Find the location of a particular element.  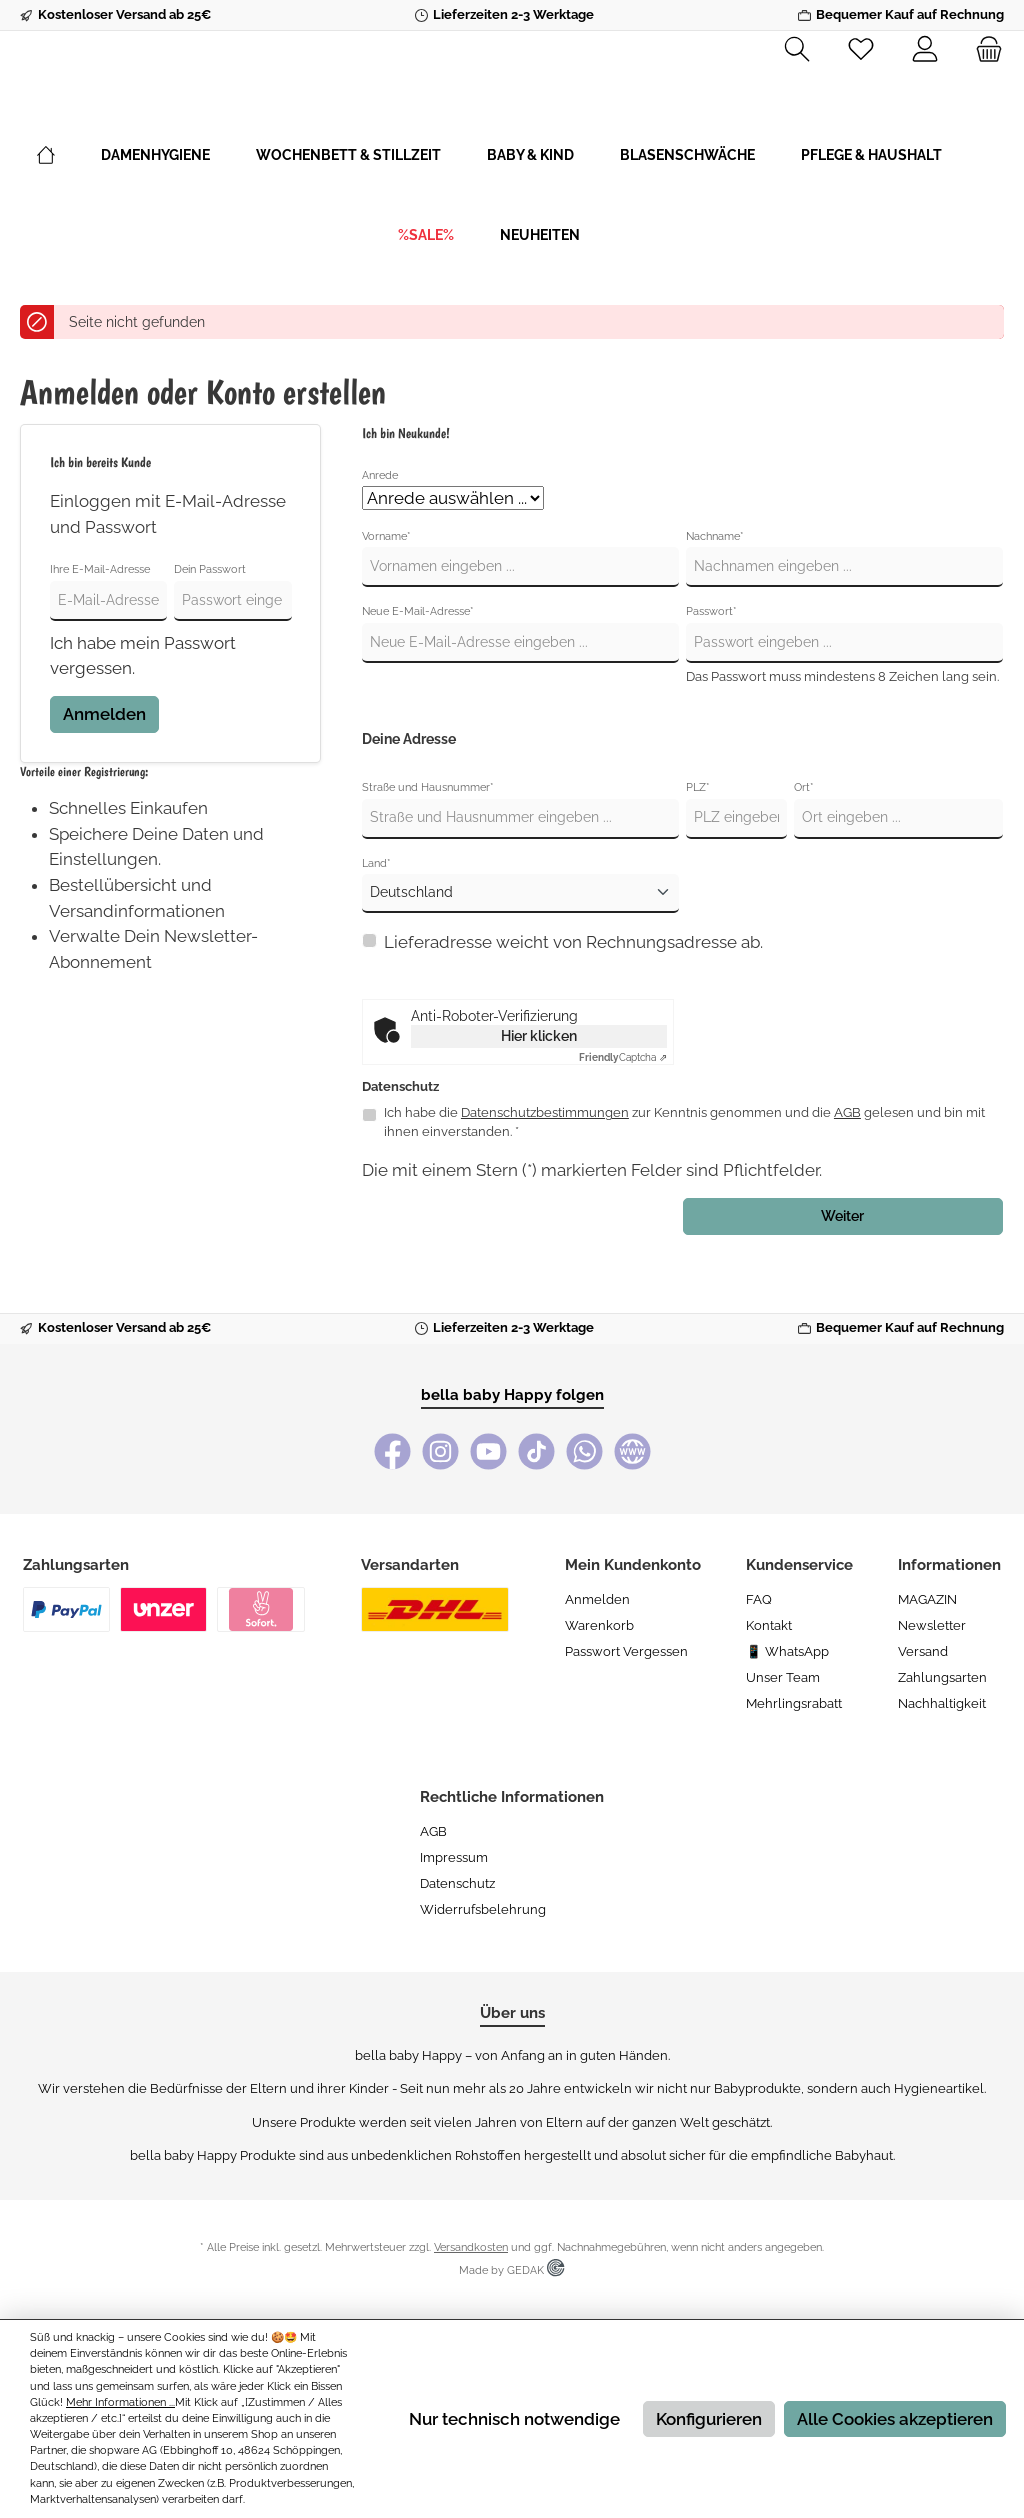

[Merkzettel] is located at coordinates (861, 50).